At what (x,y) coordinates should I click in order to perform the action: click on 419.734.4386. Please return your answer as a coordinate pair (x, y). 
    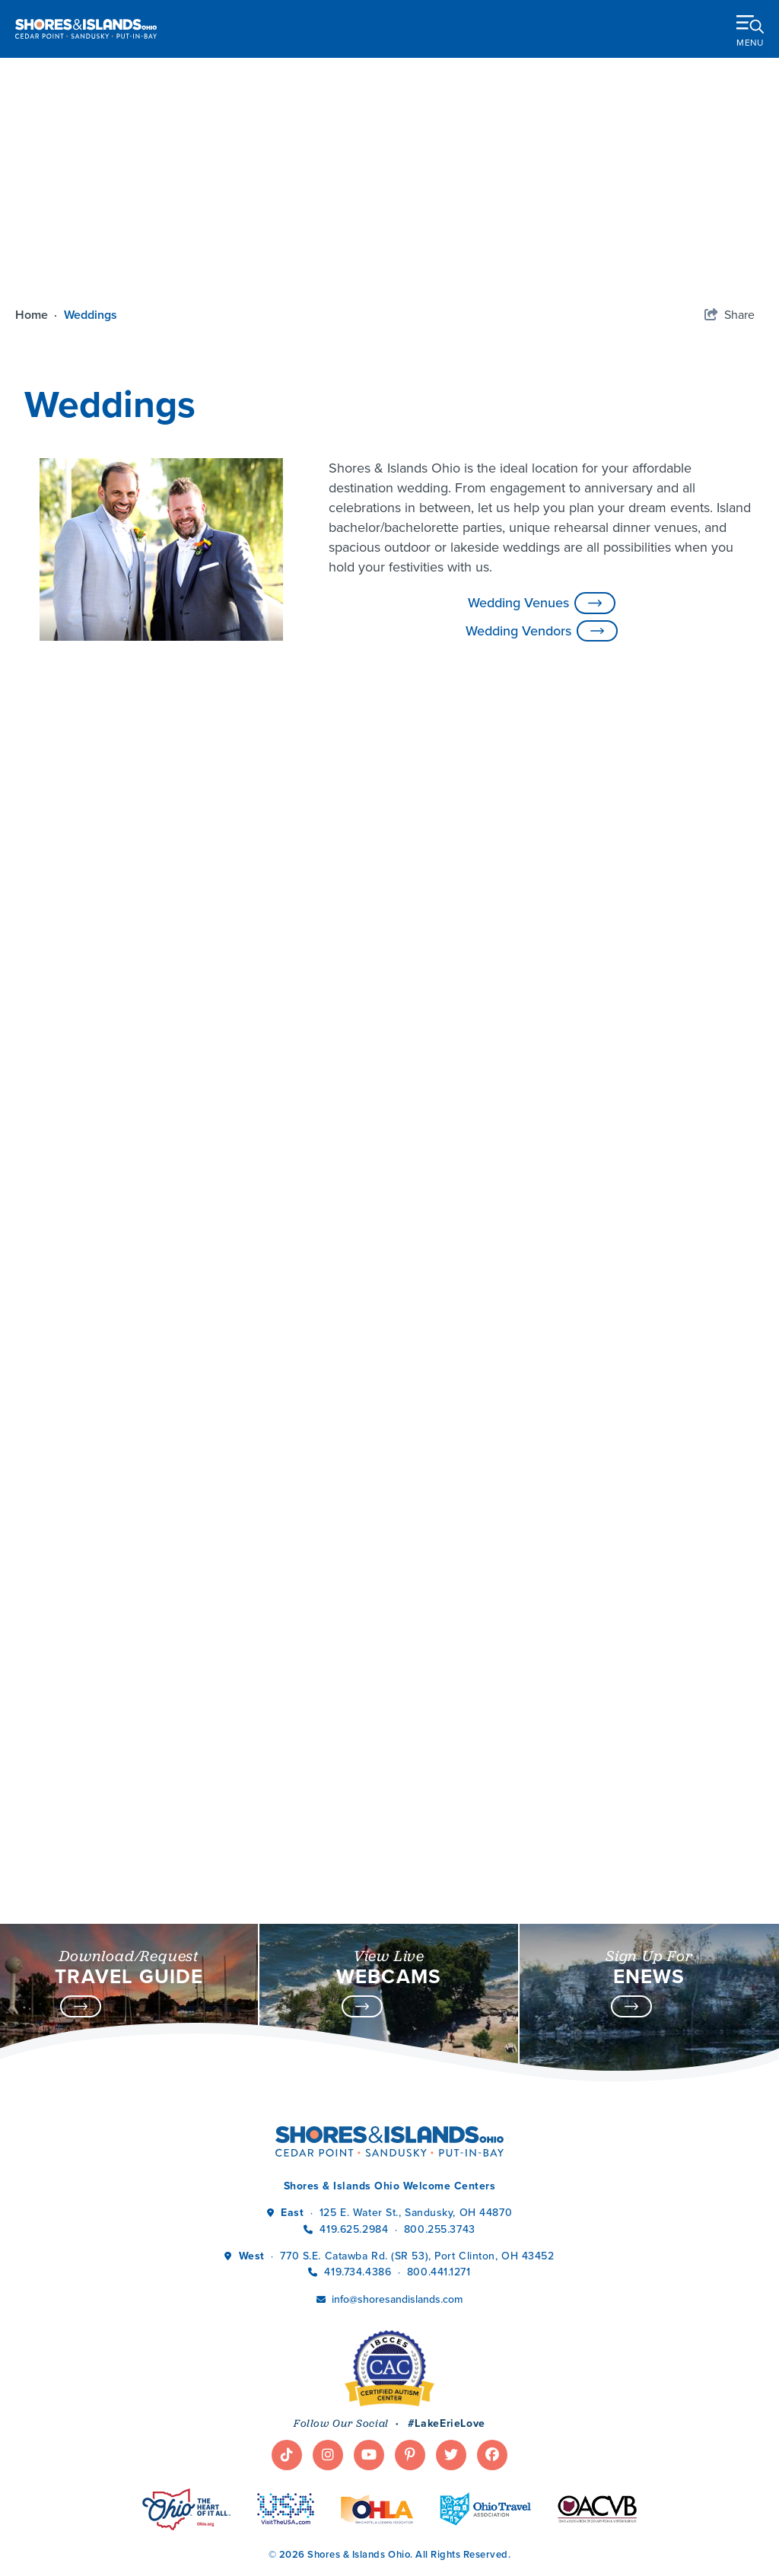
    Looking at the image, I should click on (359, 2191).